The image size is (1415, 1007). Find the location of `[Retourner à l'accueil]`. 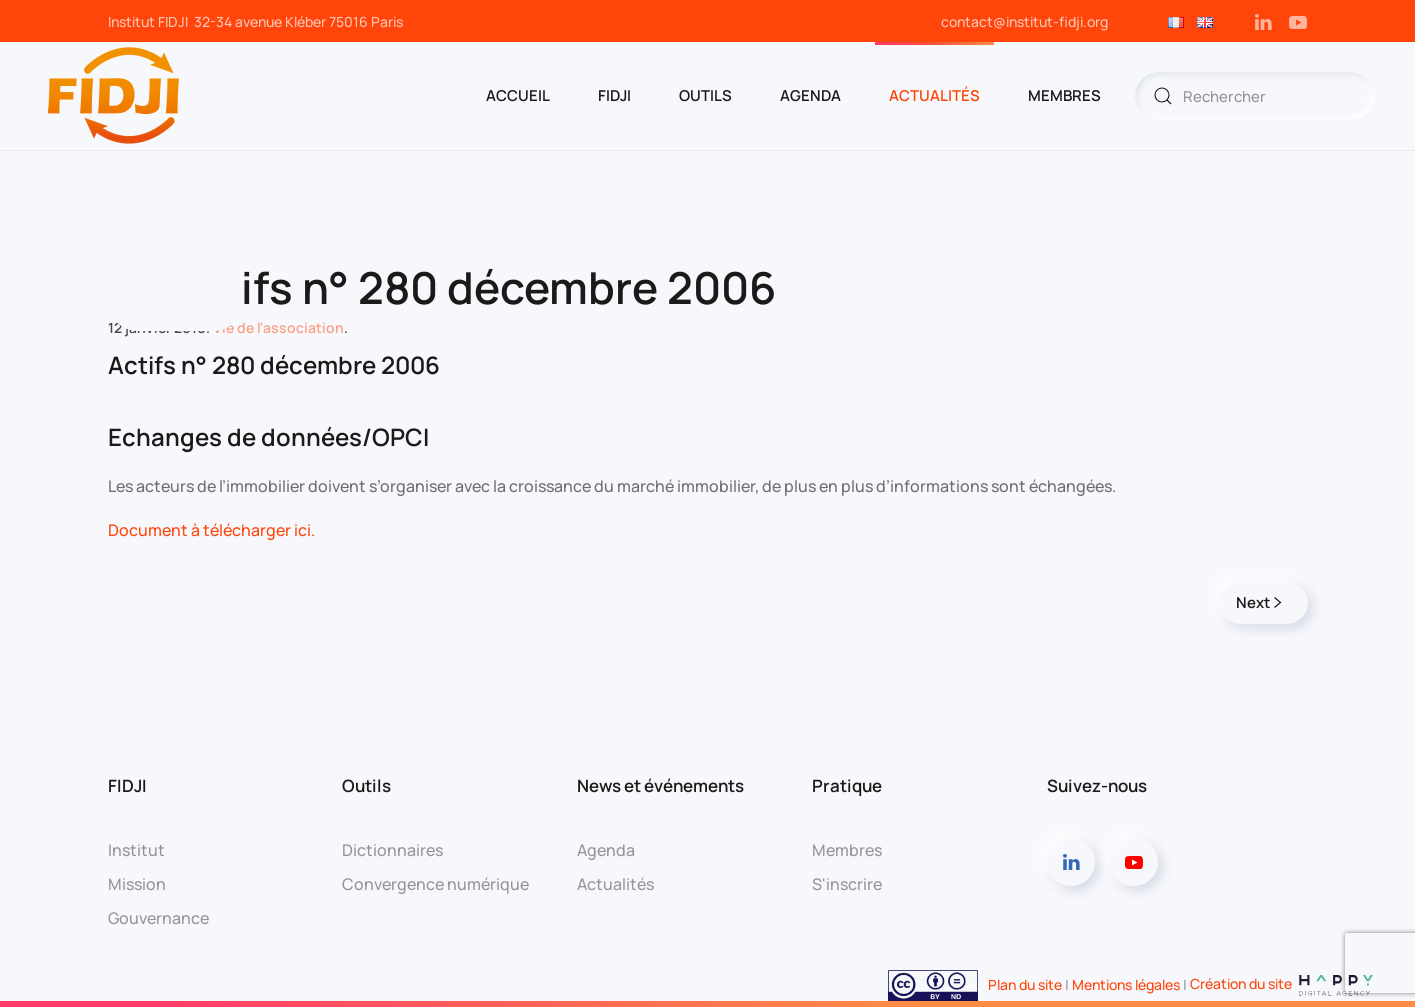

[Retourner à l'accueil] is located at coordinates (115, 96).